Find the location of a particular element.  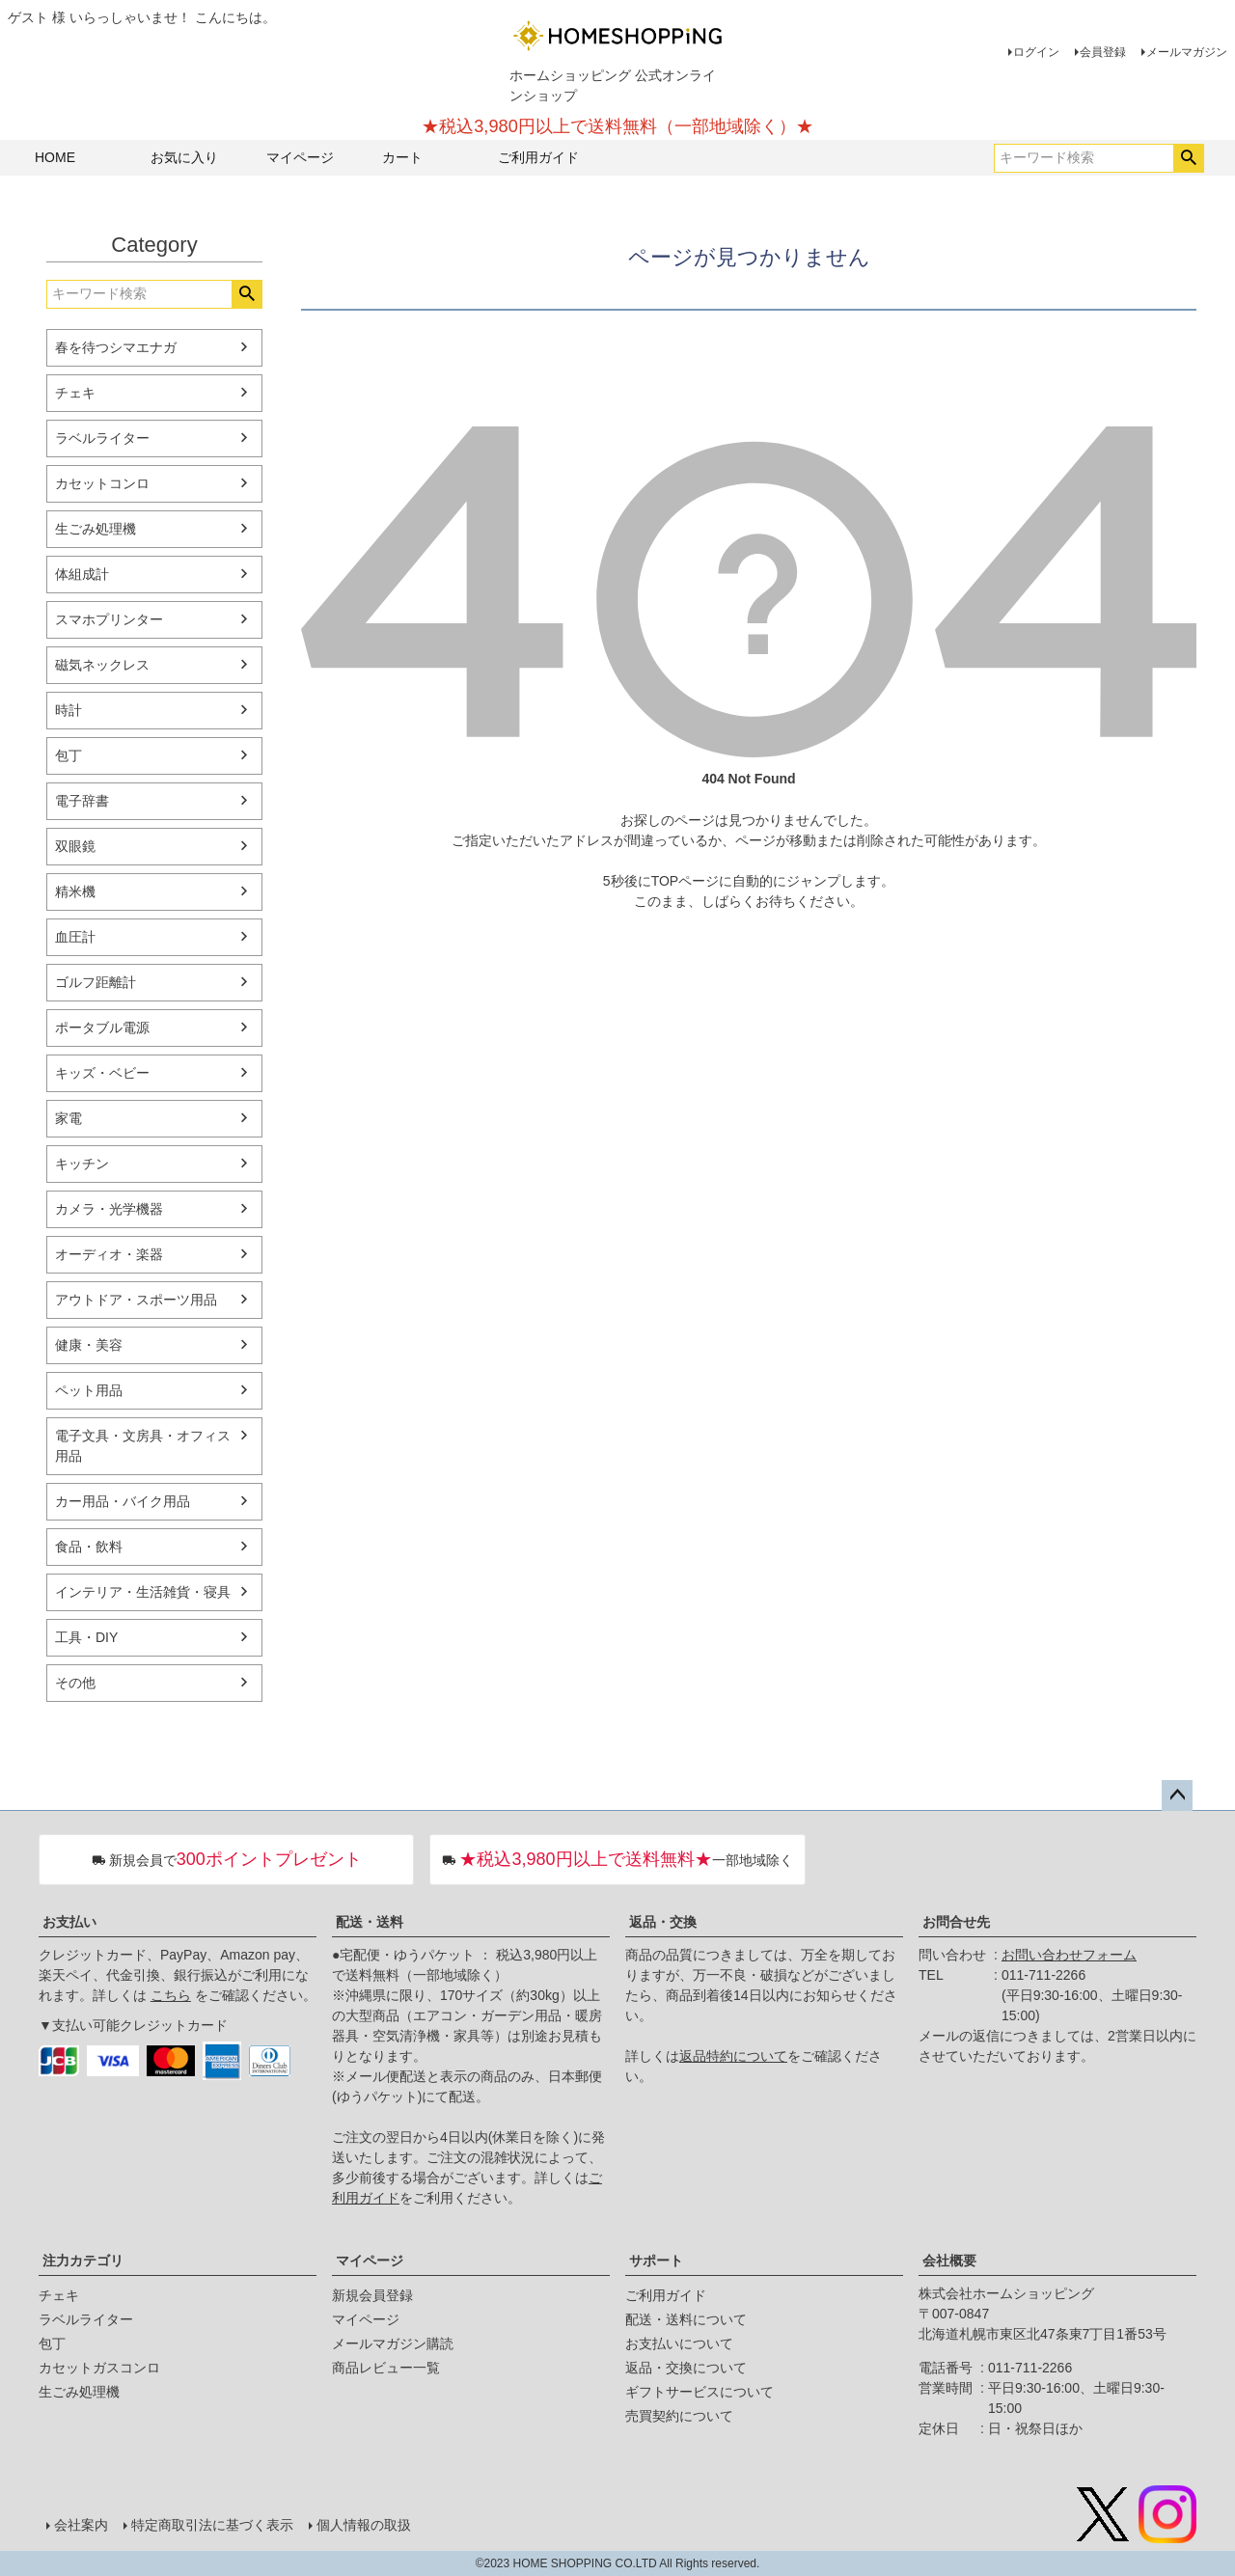

返品・交換 is located at coordinates (663, 1922).